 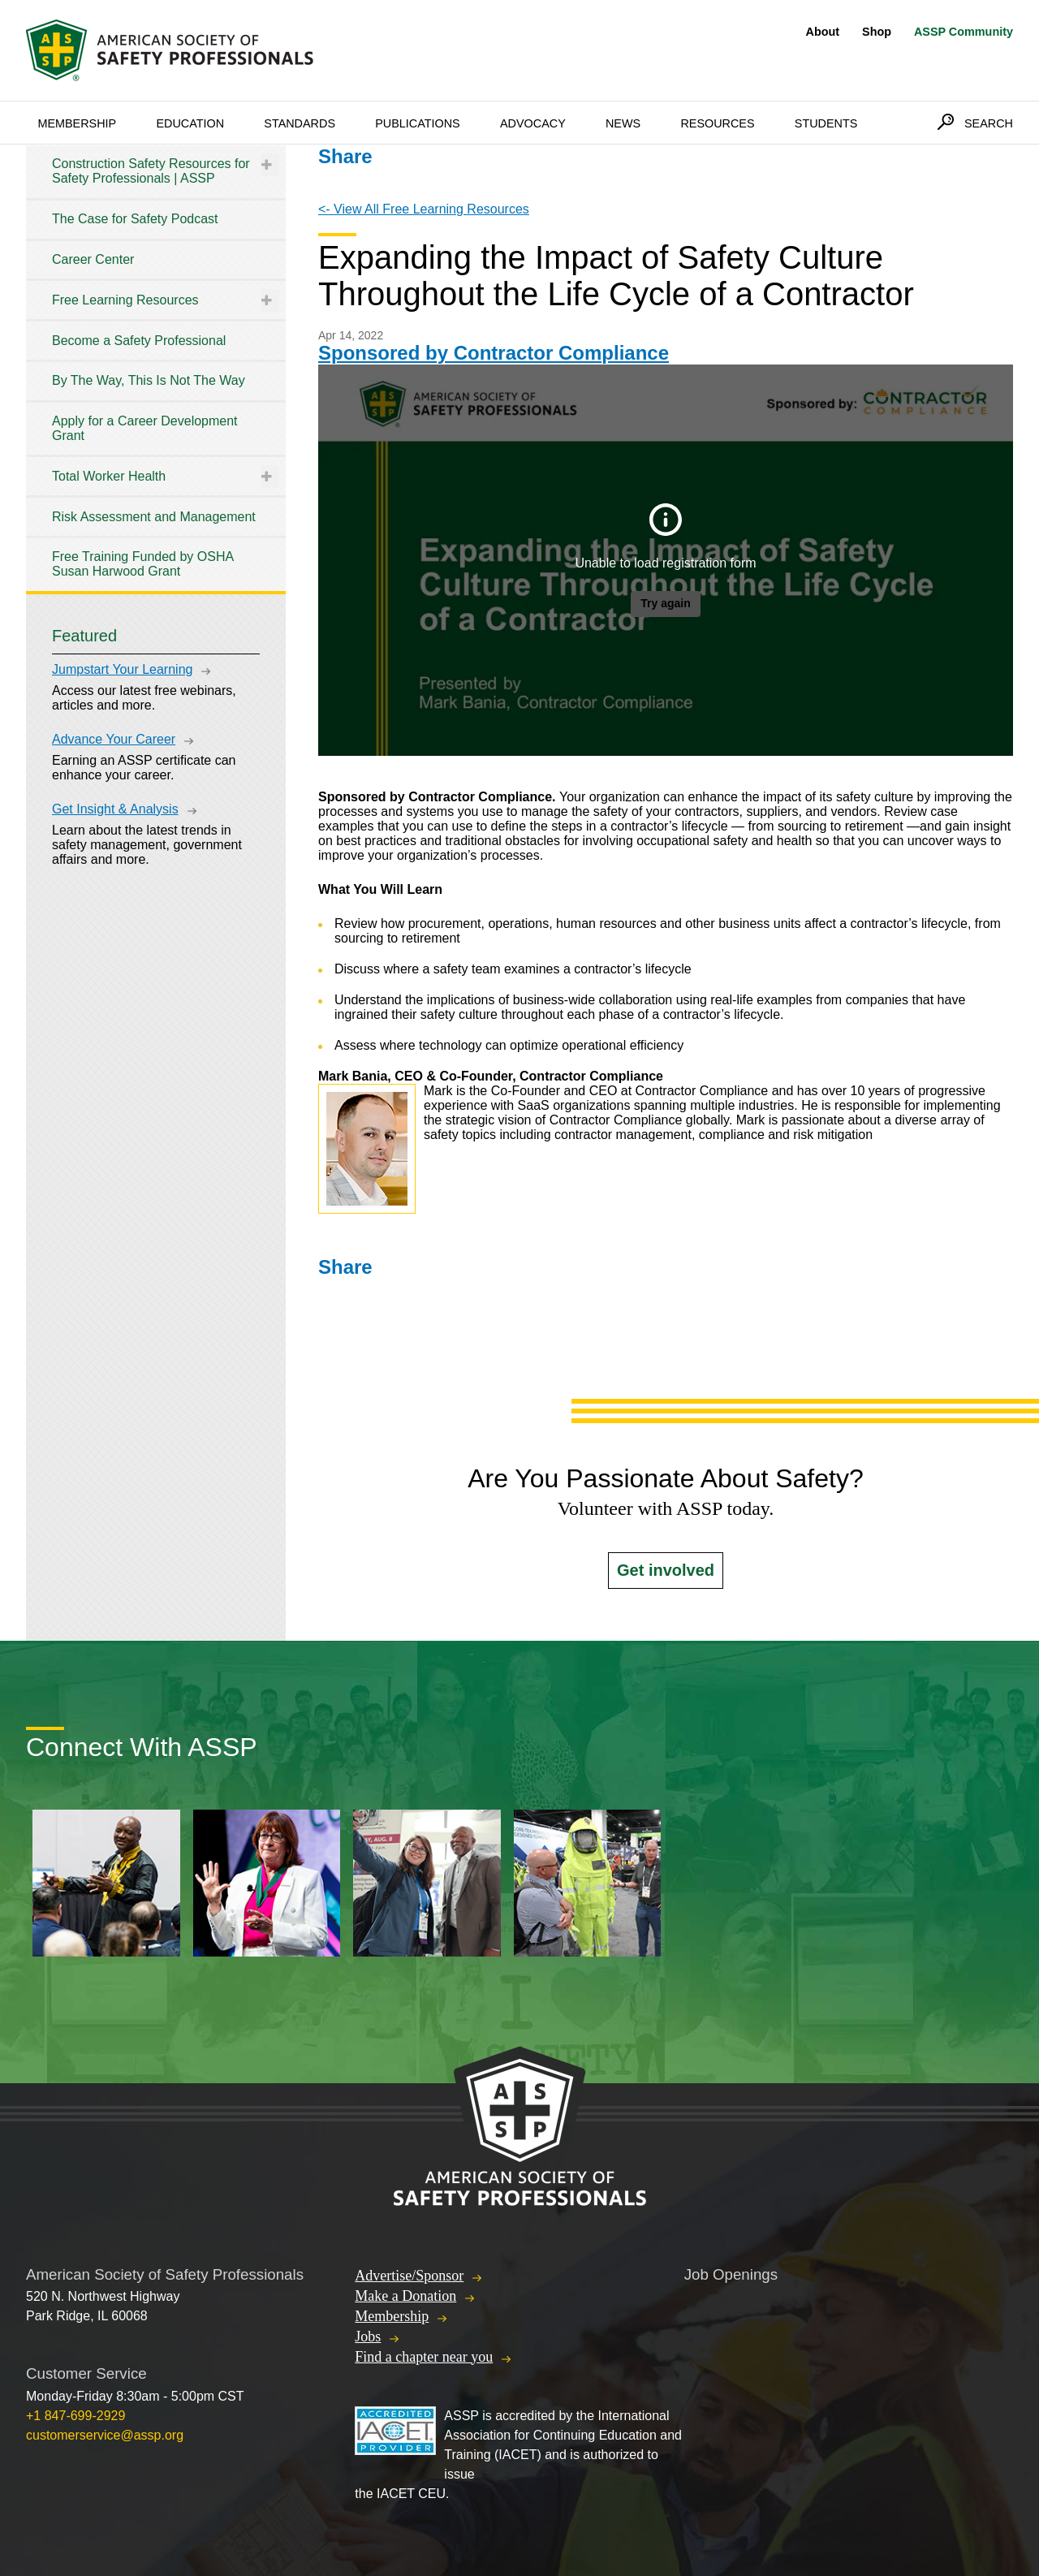 I want to click on Publications, so click(x=417, y=123).